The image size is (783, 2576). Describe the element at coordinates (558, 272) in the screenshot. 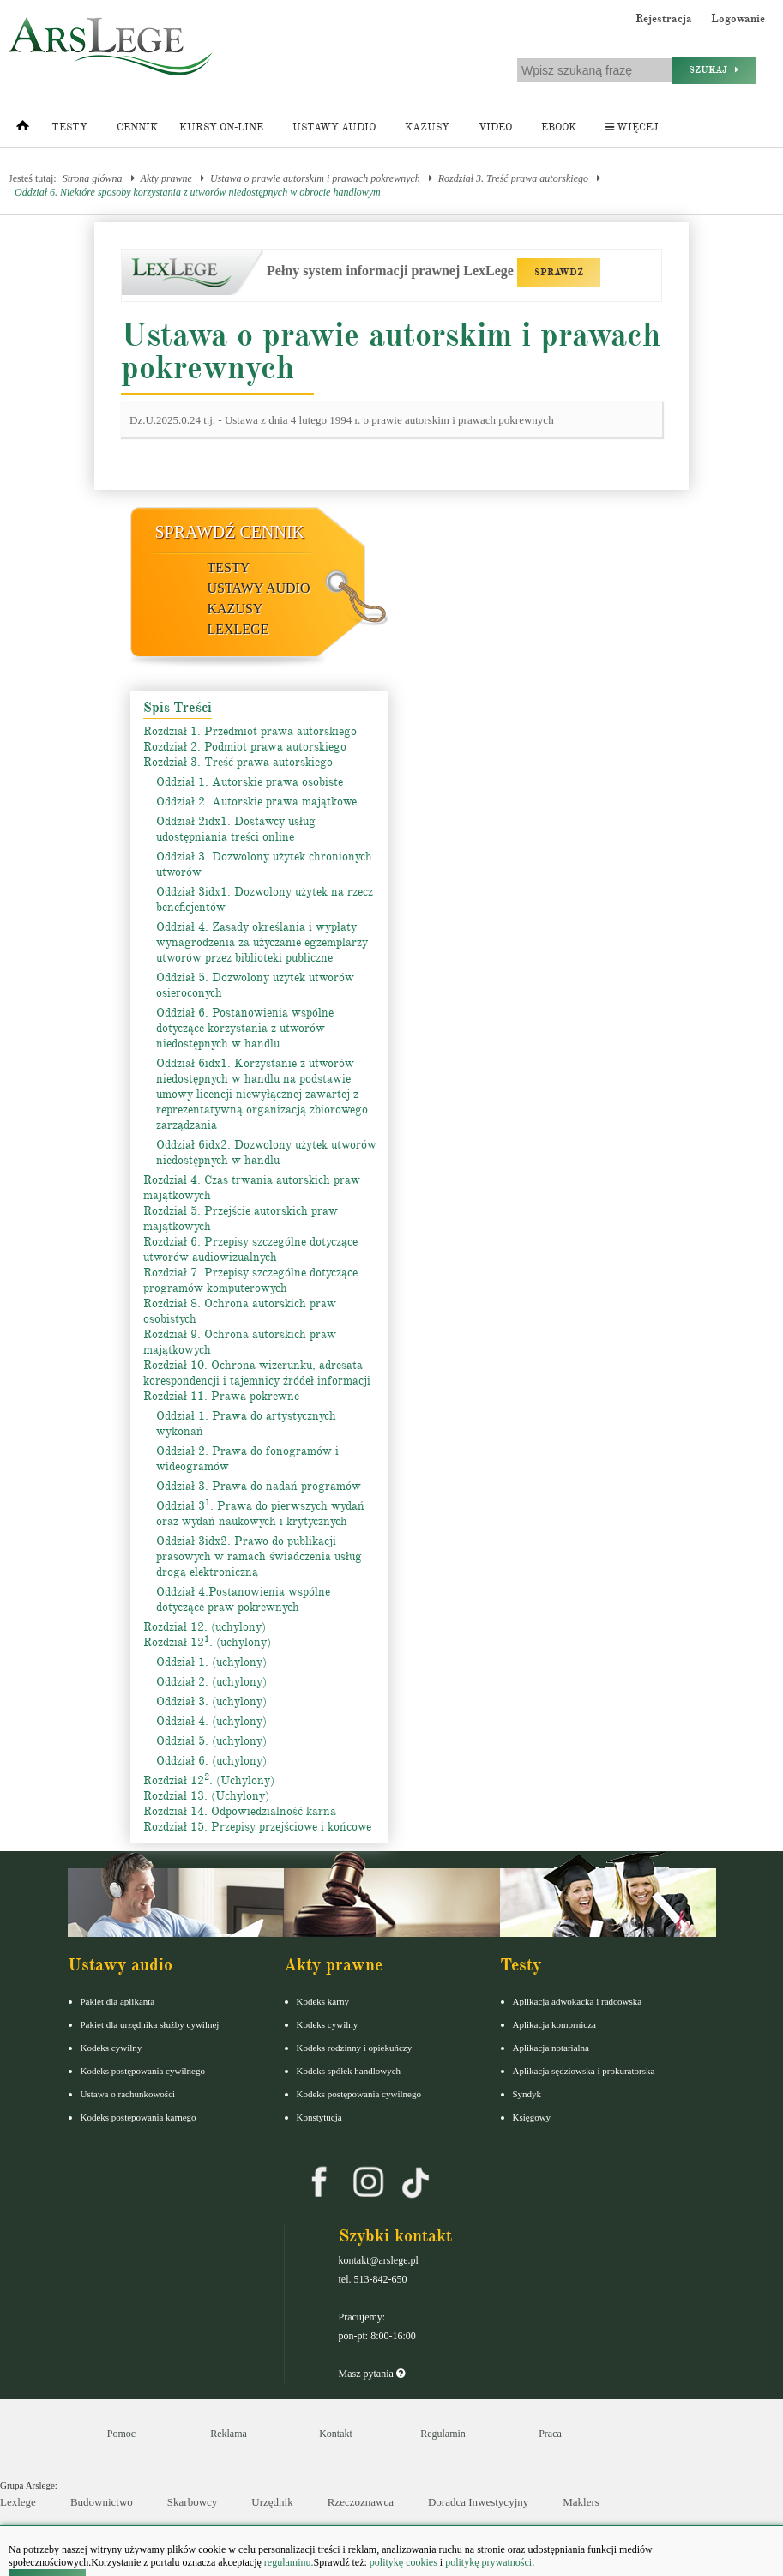

I see `SPRAWDŹ` at that location.